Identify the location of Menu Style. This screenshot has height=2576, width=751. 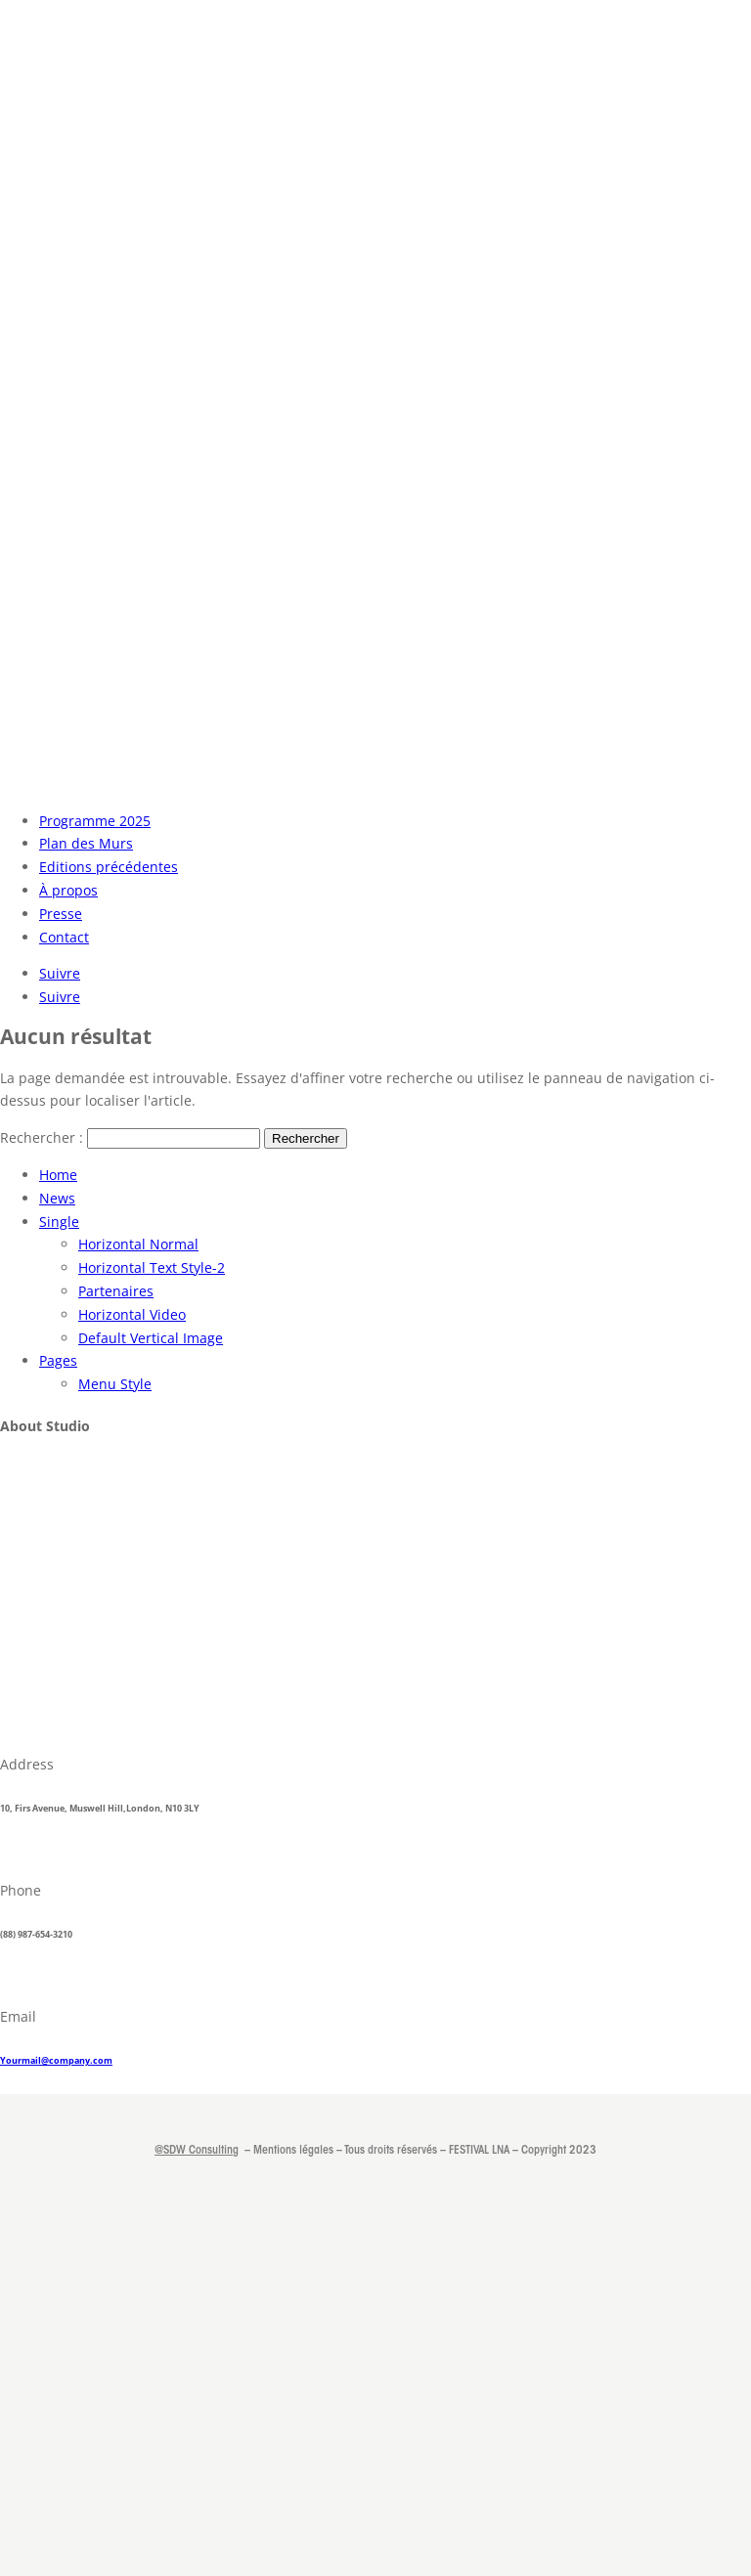
(115, 1384).